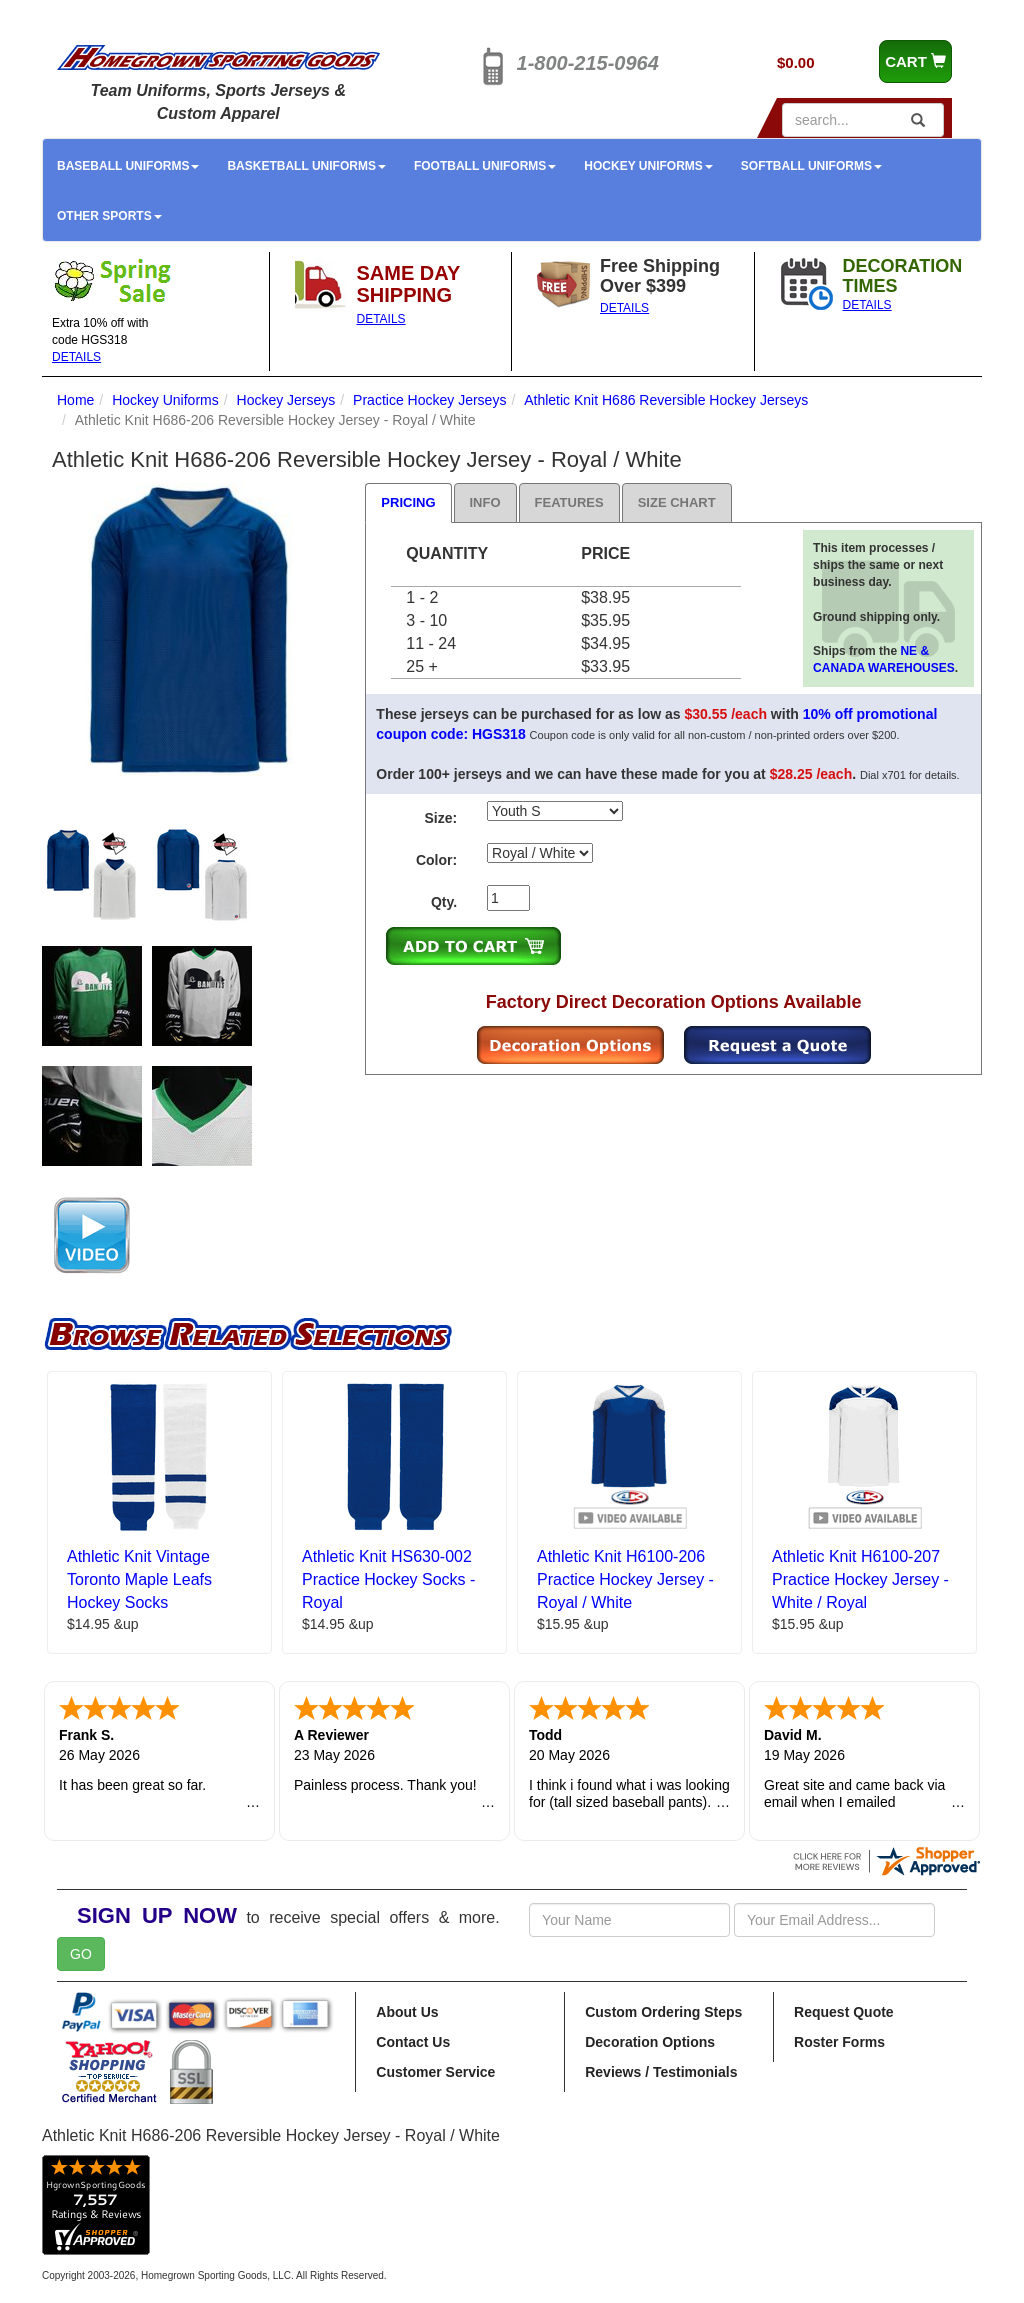 Image resolution: width=1024 pixels, height=2303 pixels. I want to click on Athletic Knit H686 Reversible Hockey Jerseys, so click(666, 400).